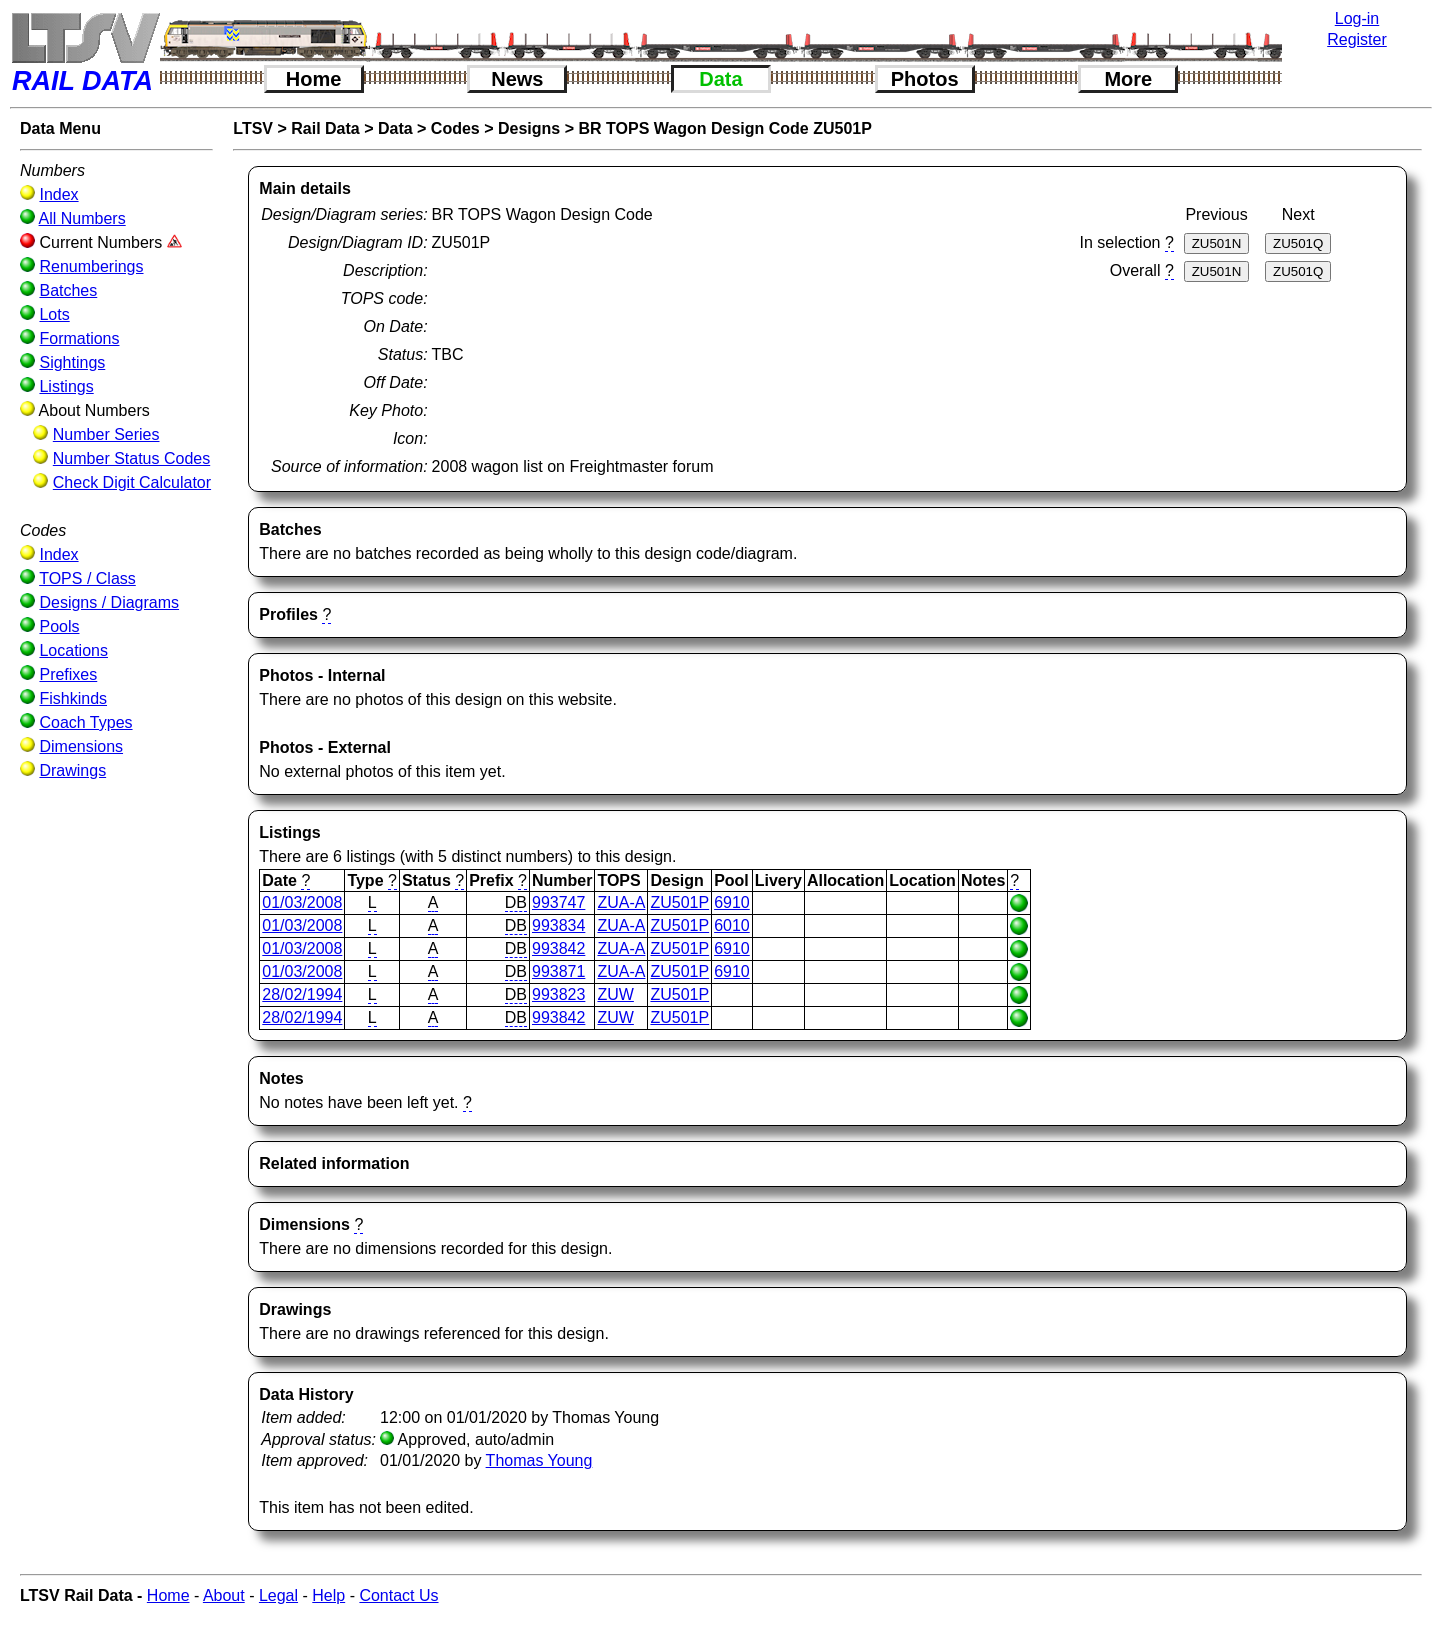  I want to click on 01/03/2008, so click(302, 902).